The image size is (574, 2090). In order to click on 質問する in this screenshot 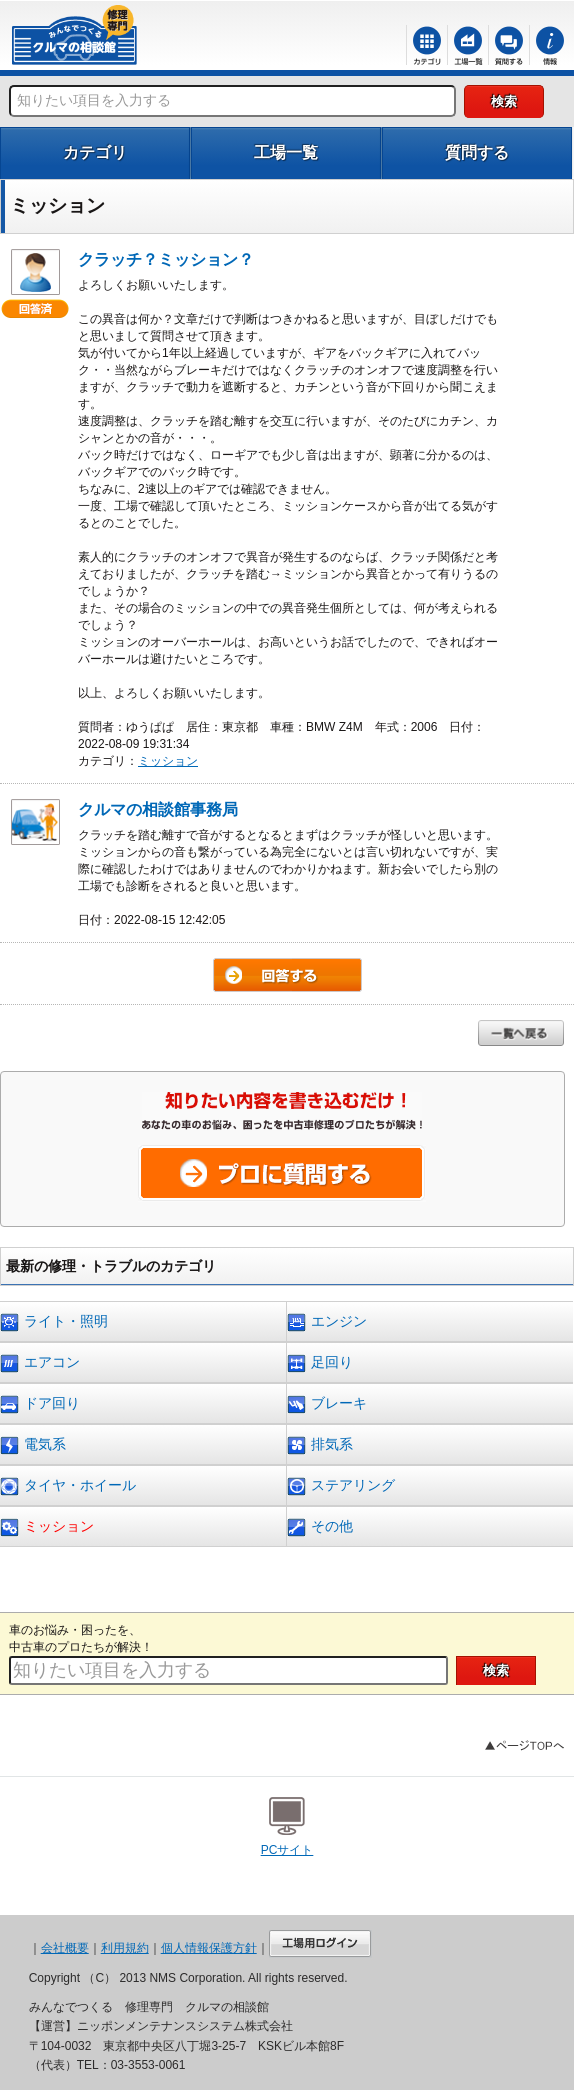, I will do `click(477, 152)`.